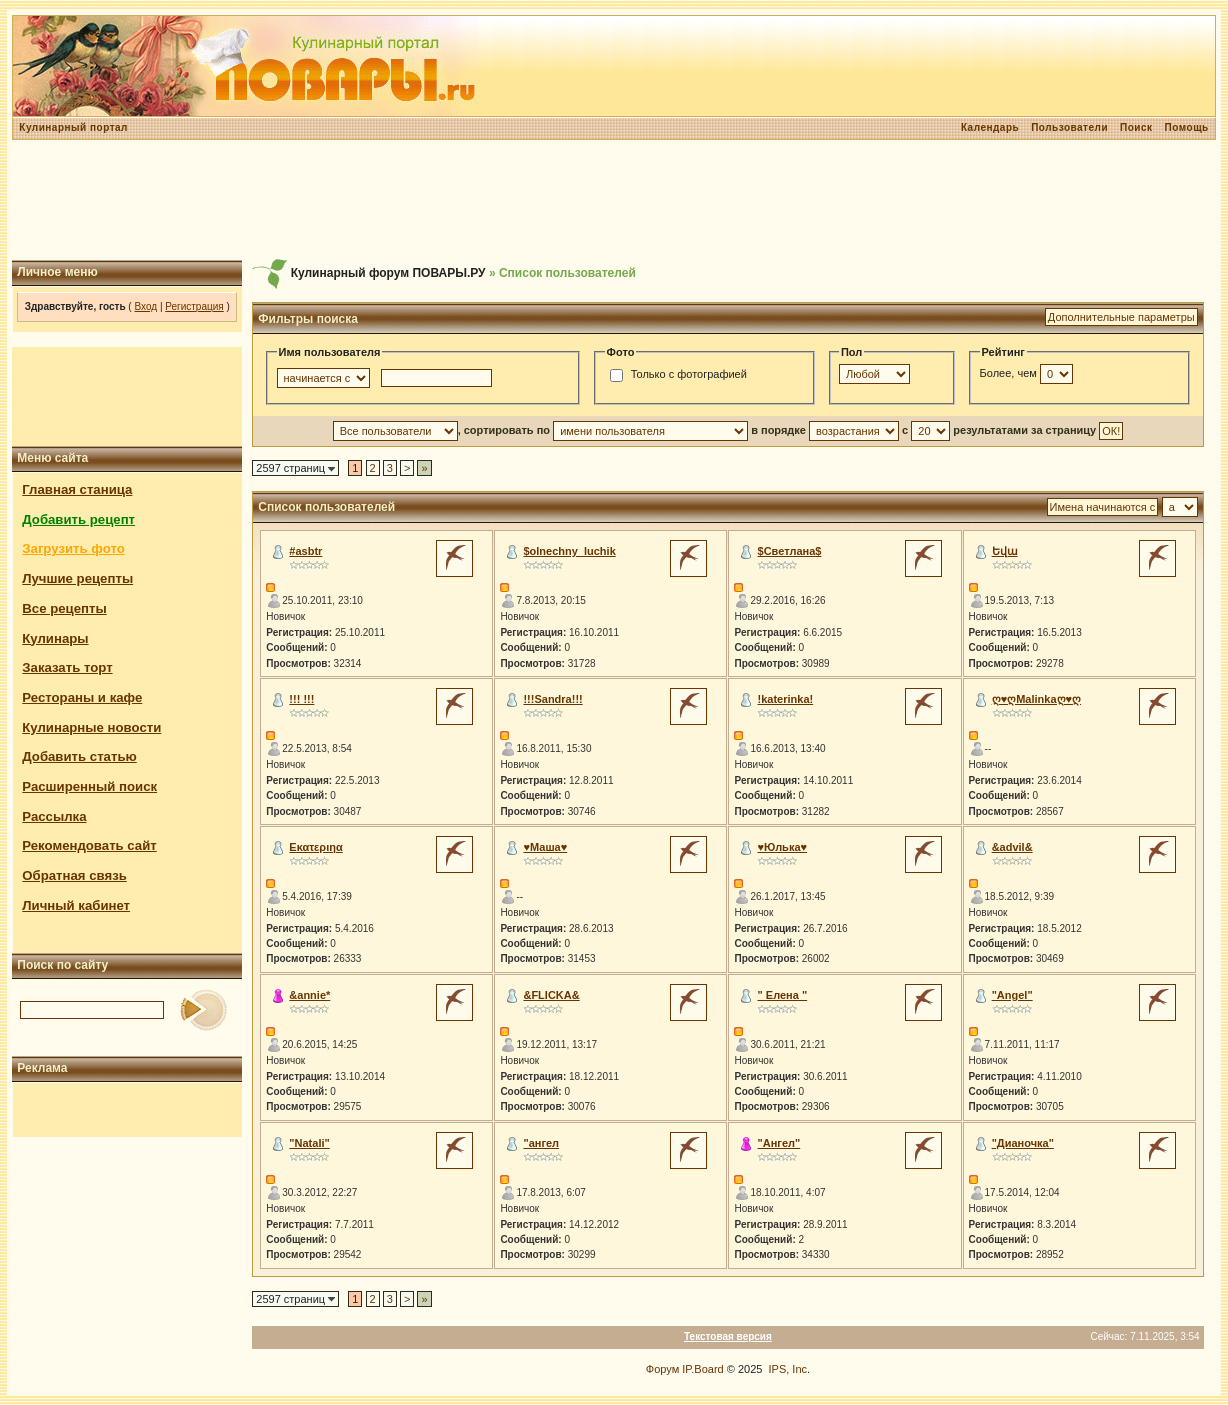  I want to click on IP.Board, so click(702, 1369).